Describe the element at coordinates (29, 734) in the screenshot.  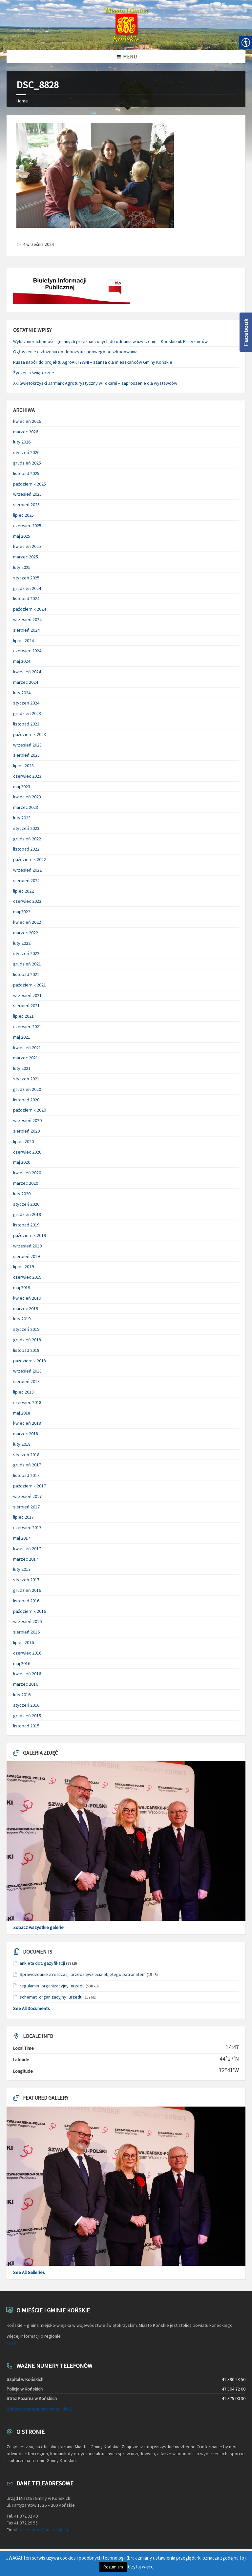
I see `październik 2023 [link]` at that location.